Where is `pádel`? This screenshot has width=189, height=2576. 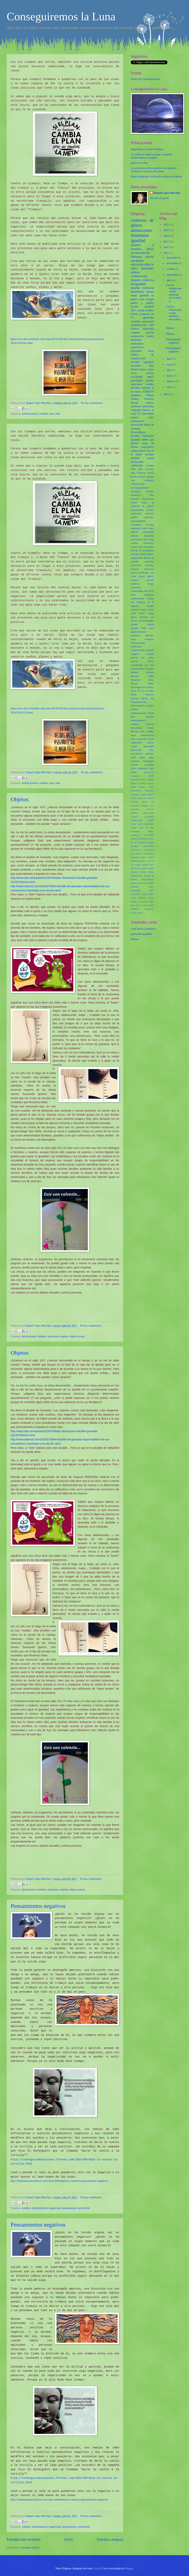 pádel is located at coordinates (151, 890).